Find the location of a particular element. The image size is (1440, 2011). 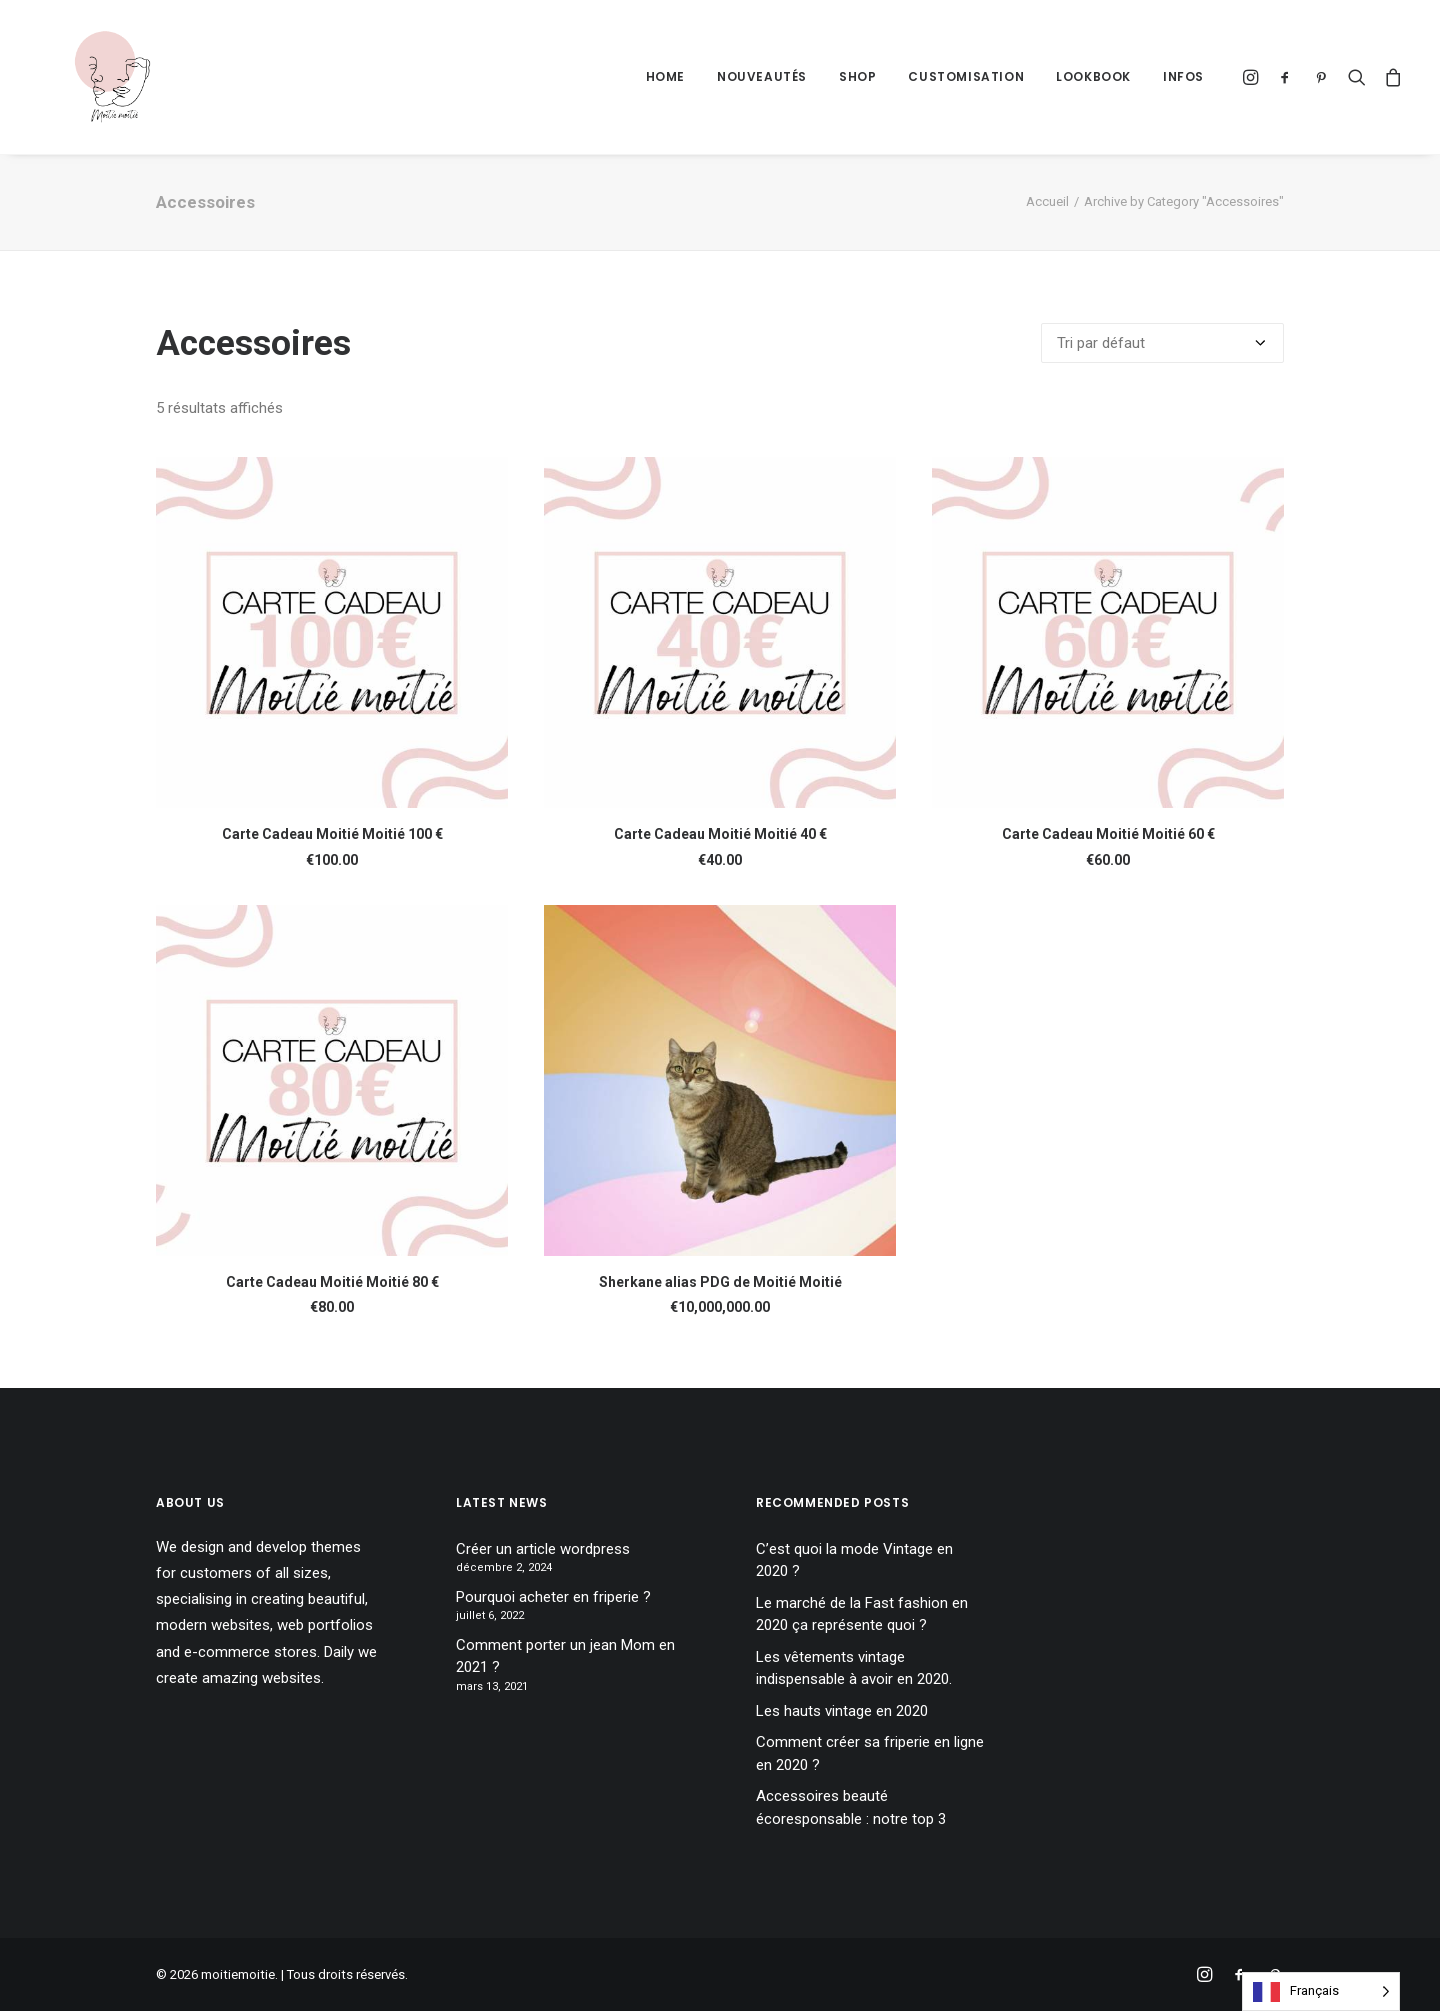

[Language selected: French] is located at coordinates (1321, 1991).